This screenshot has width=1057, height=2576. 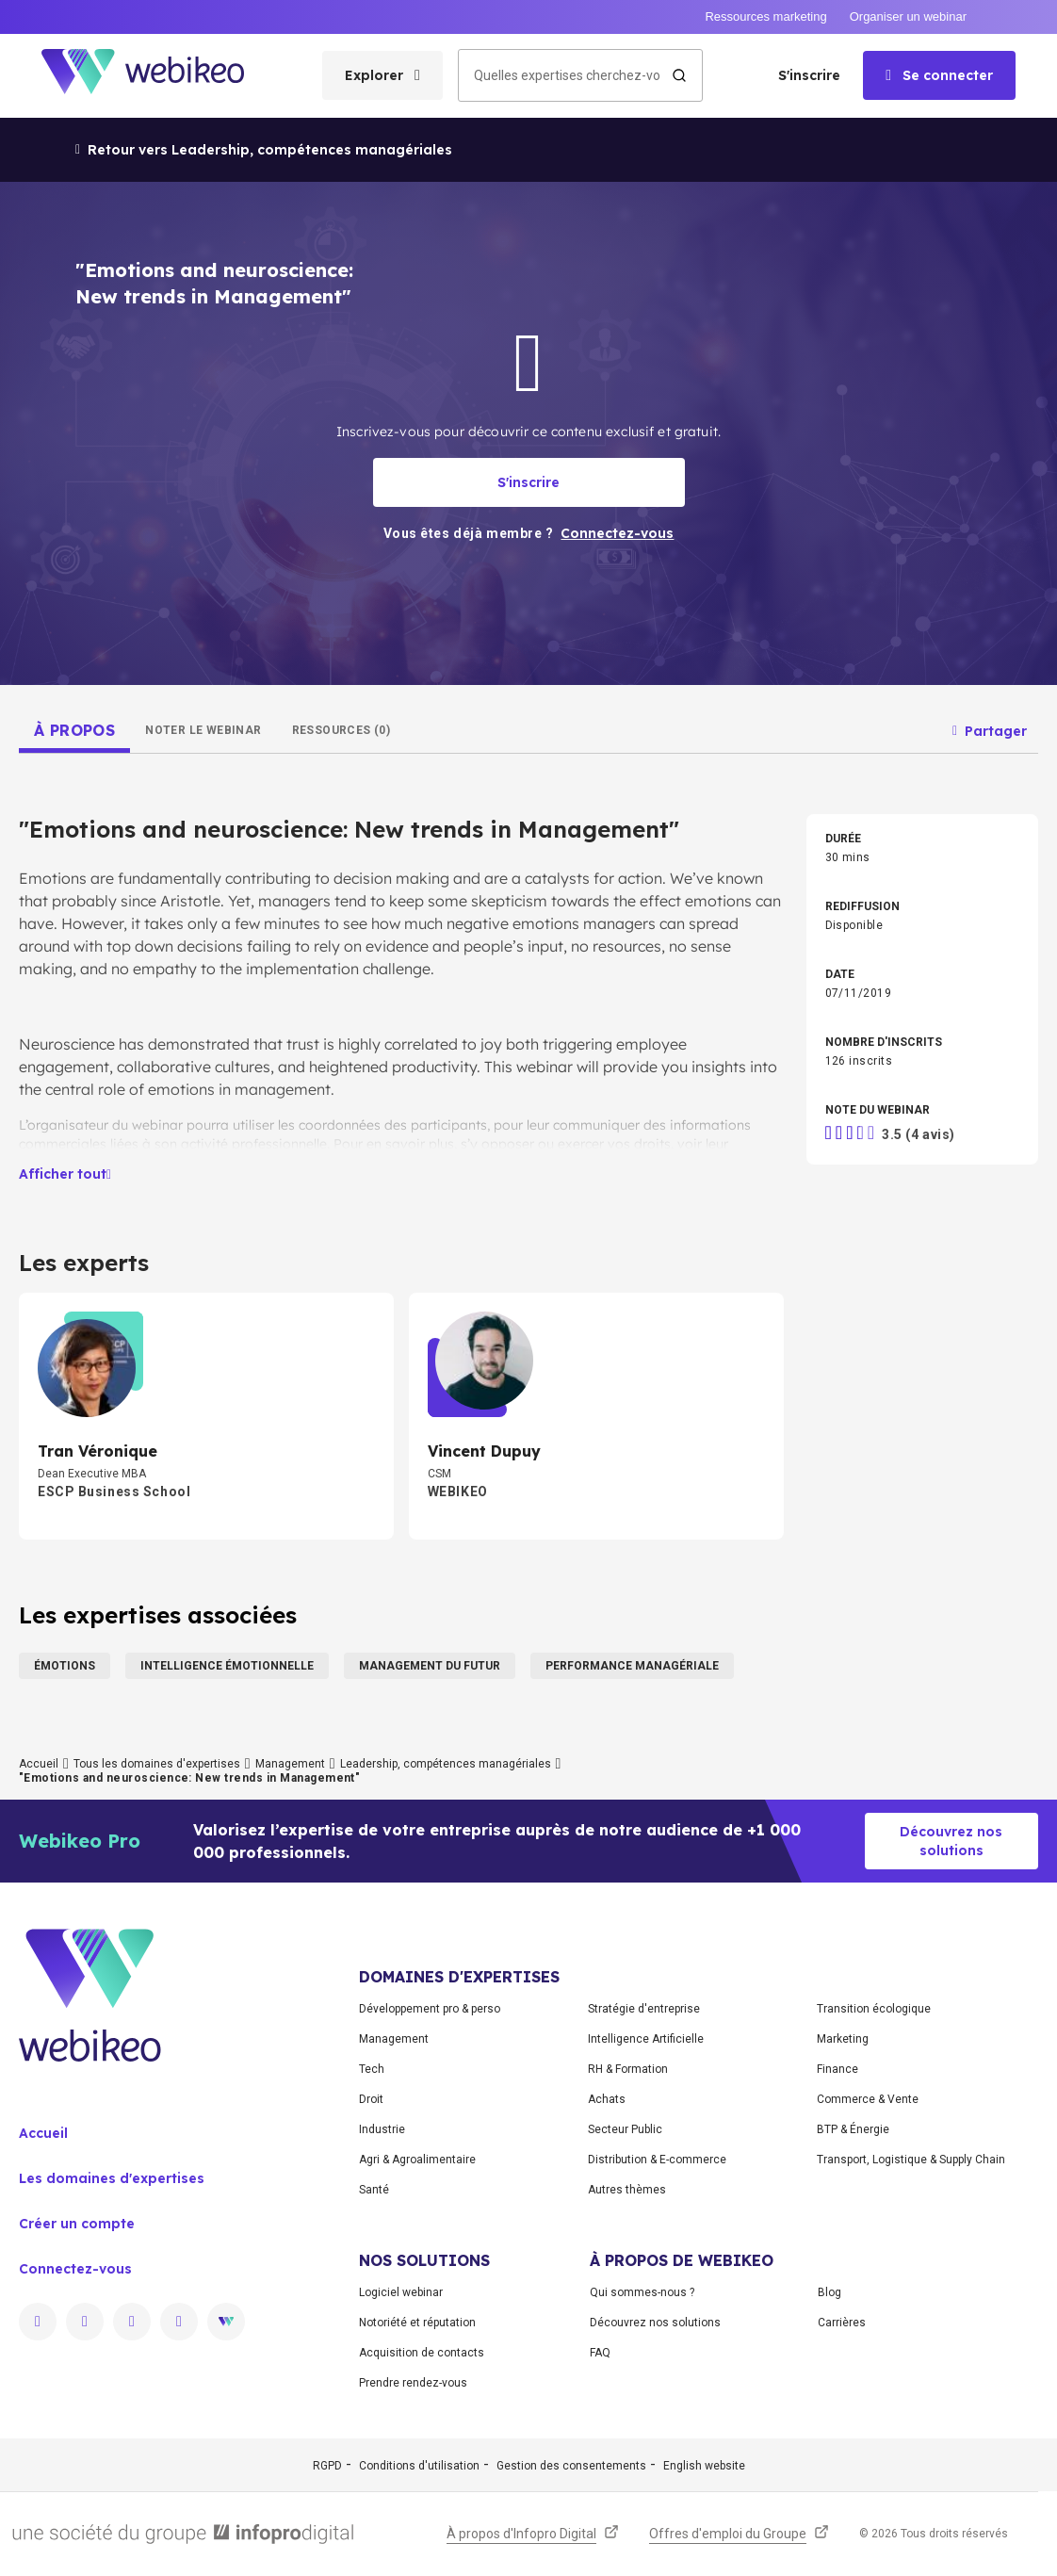 I want to click on Conditions d'utilisation, so click(x=419, y=2465).